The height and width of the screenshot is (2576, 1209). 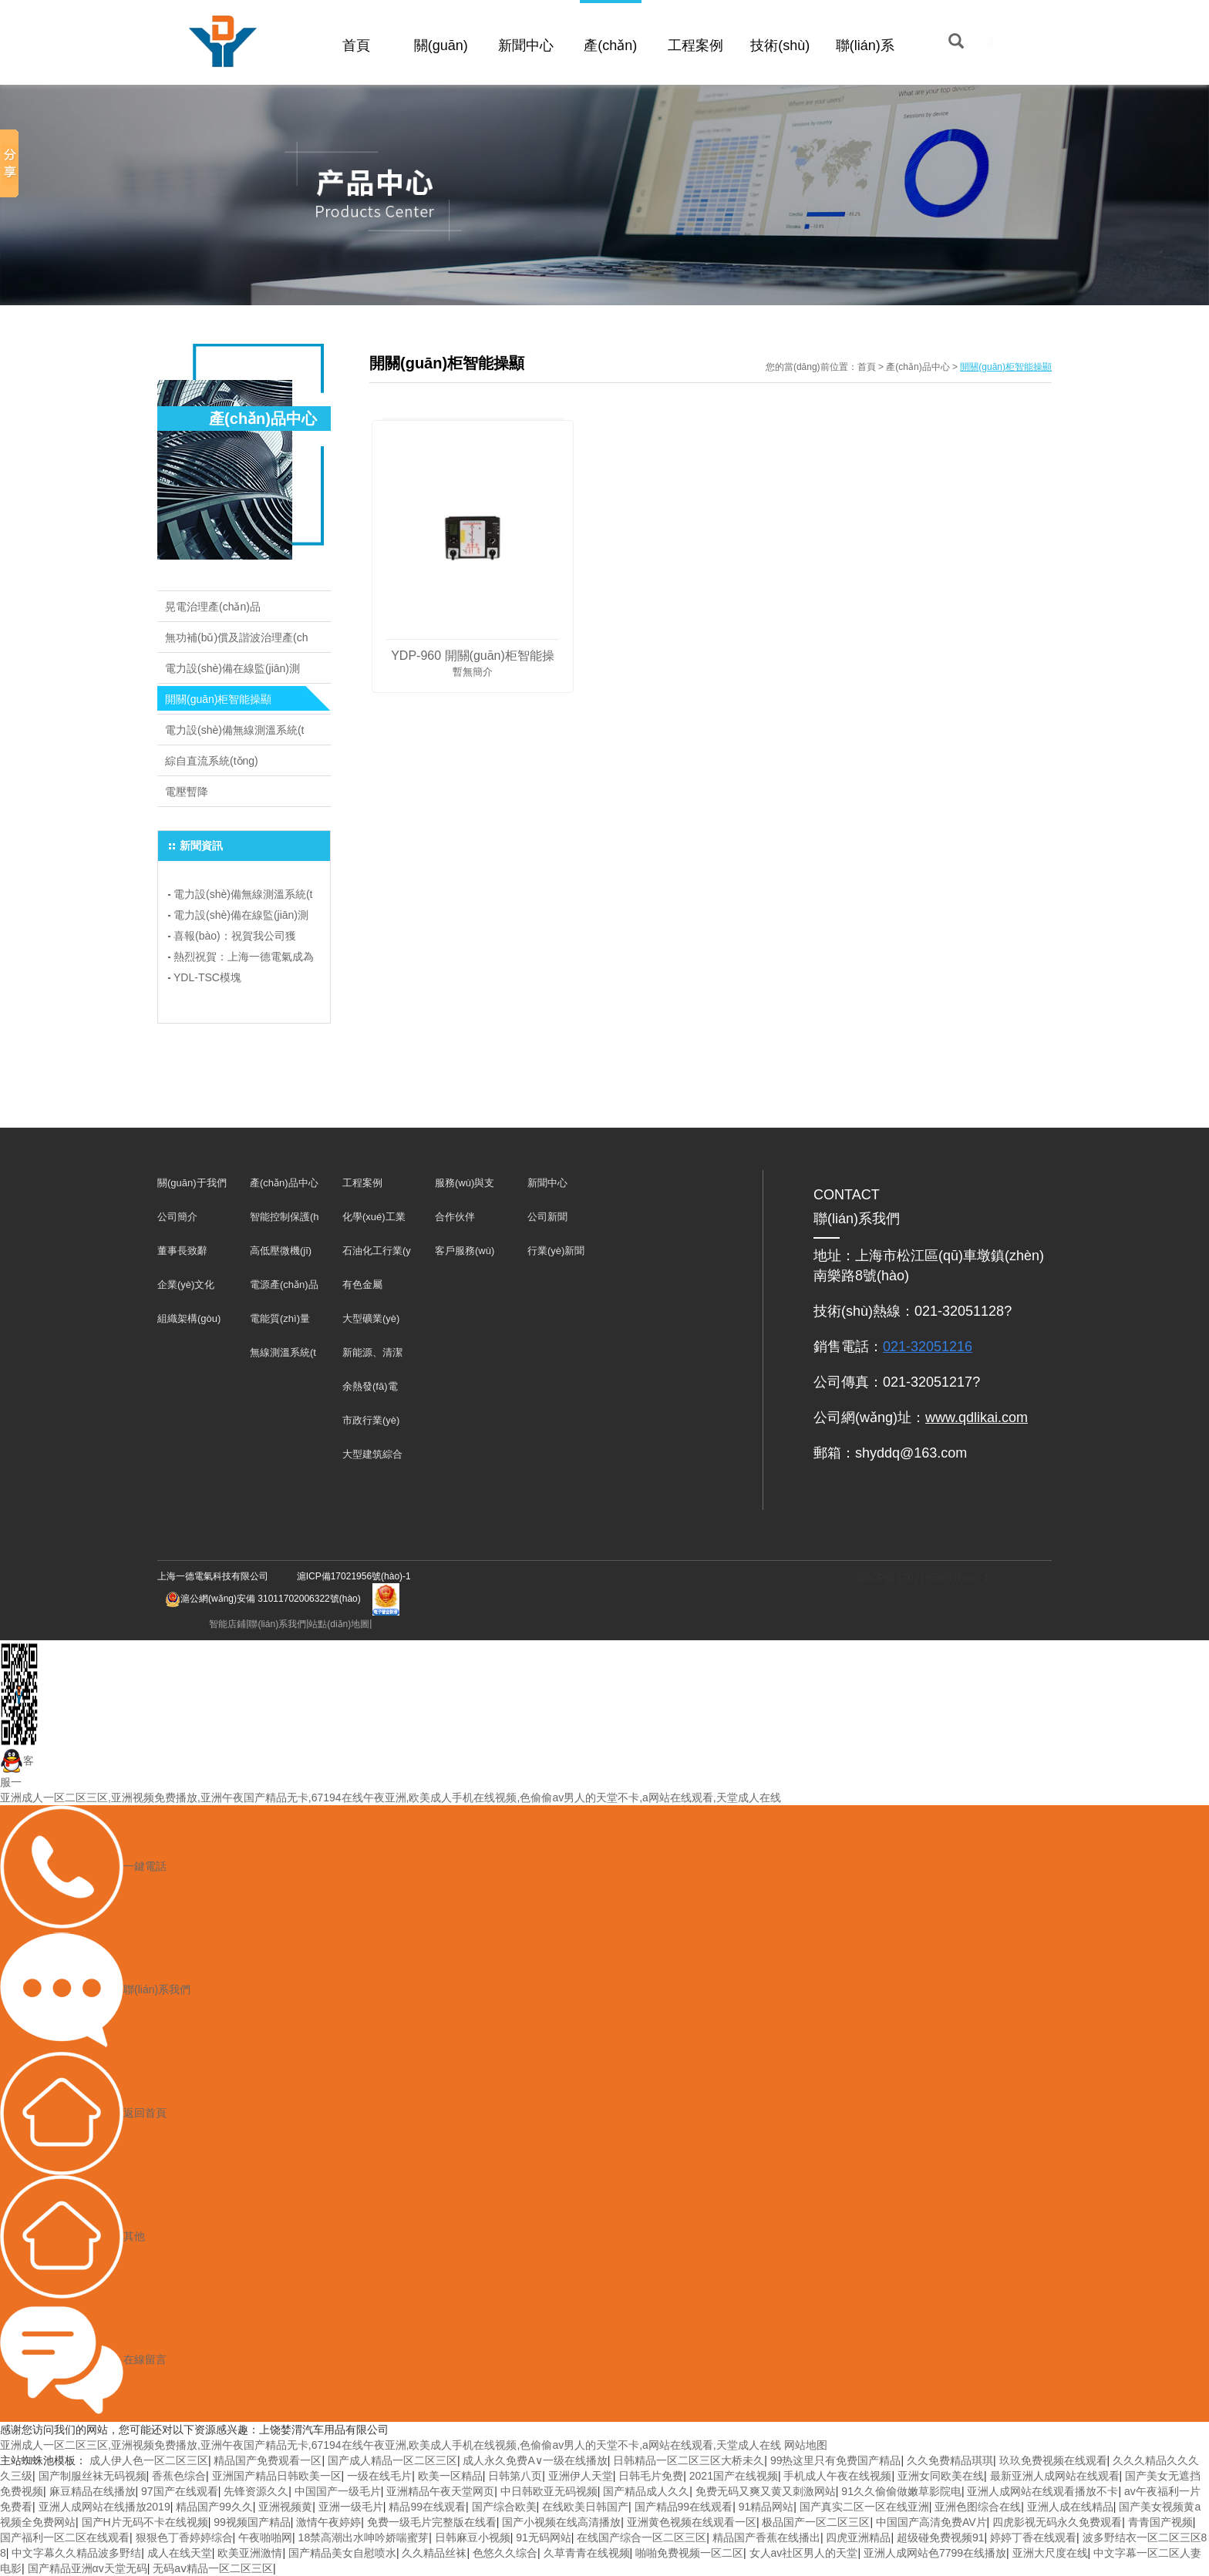 What do you see at coordinates (252, 2522) in the screenshot?
I see `99视频国产精品` at bounding box center [252, 2522].